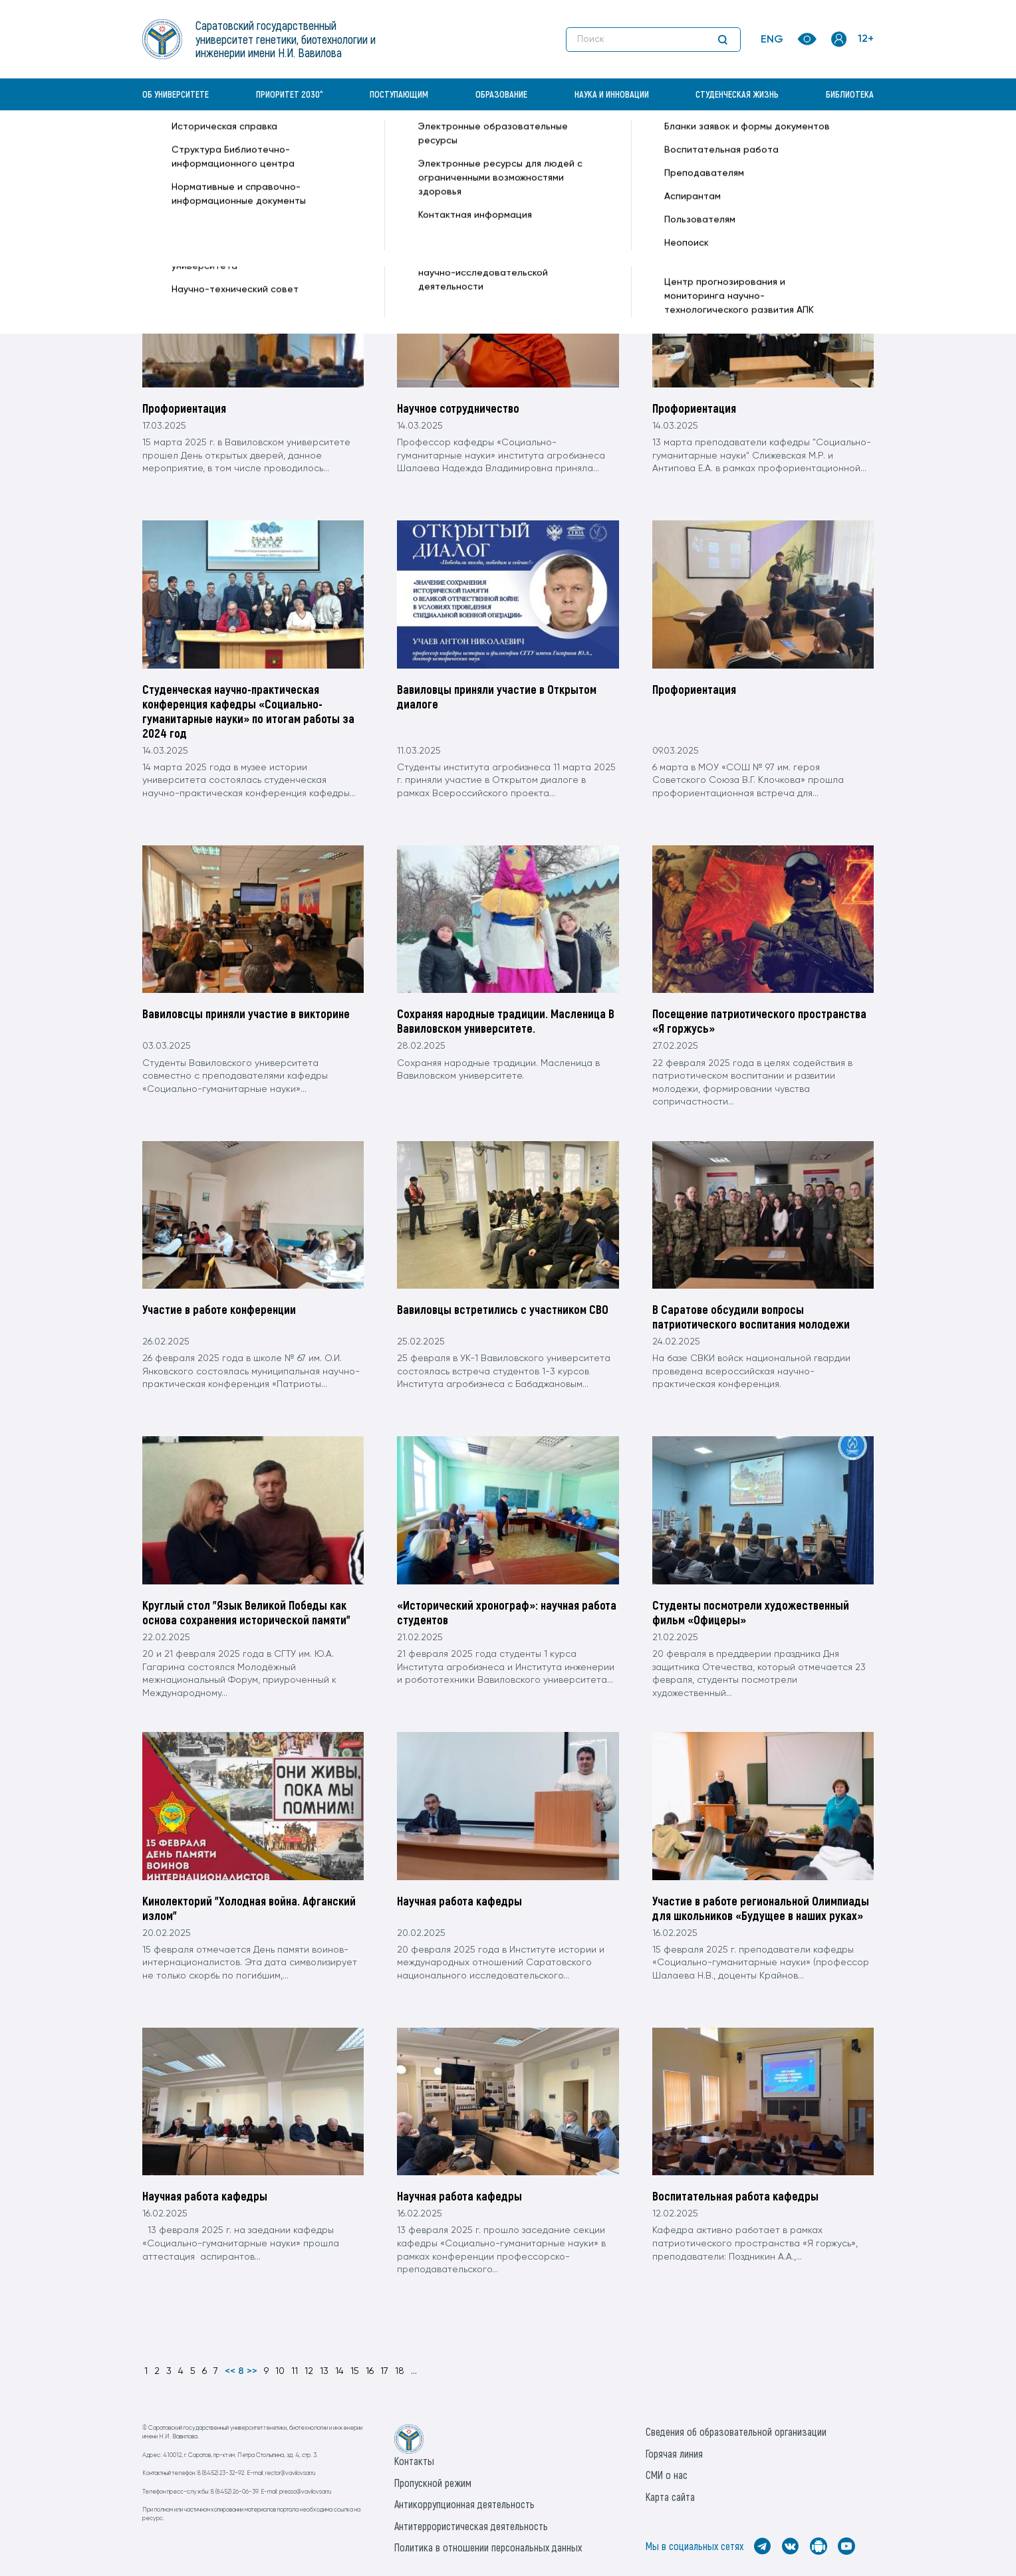 This screenshot has width=1016, height=2576. I want to click on Антитеррористическая деятельность, so click(471, 2526).